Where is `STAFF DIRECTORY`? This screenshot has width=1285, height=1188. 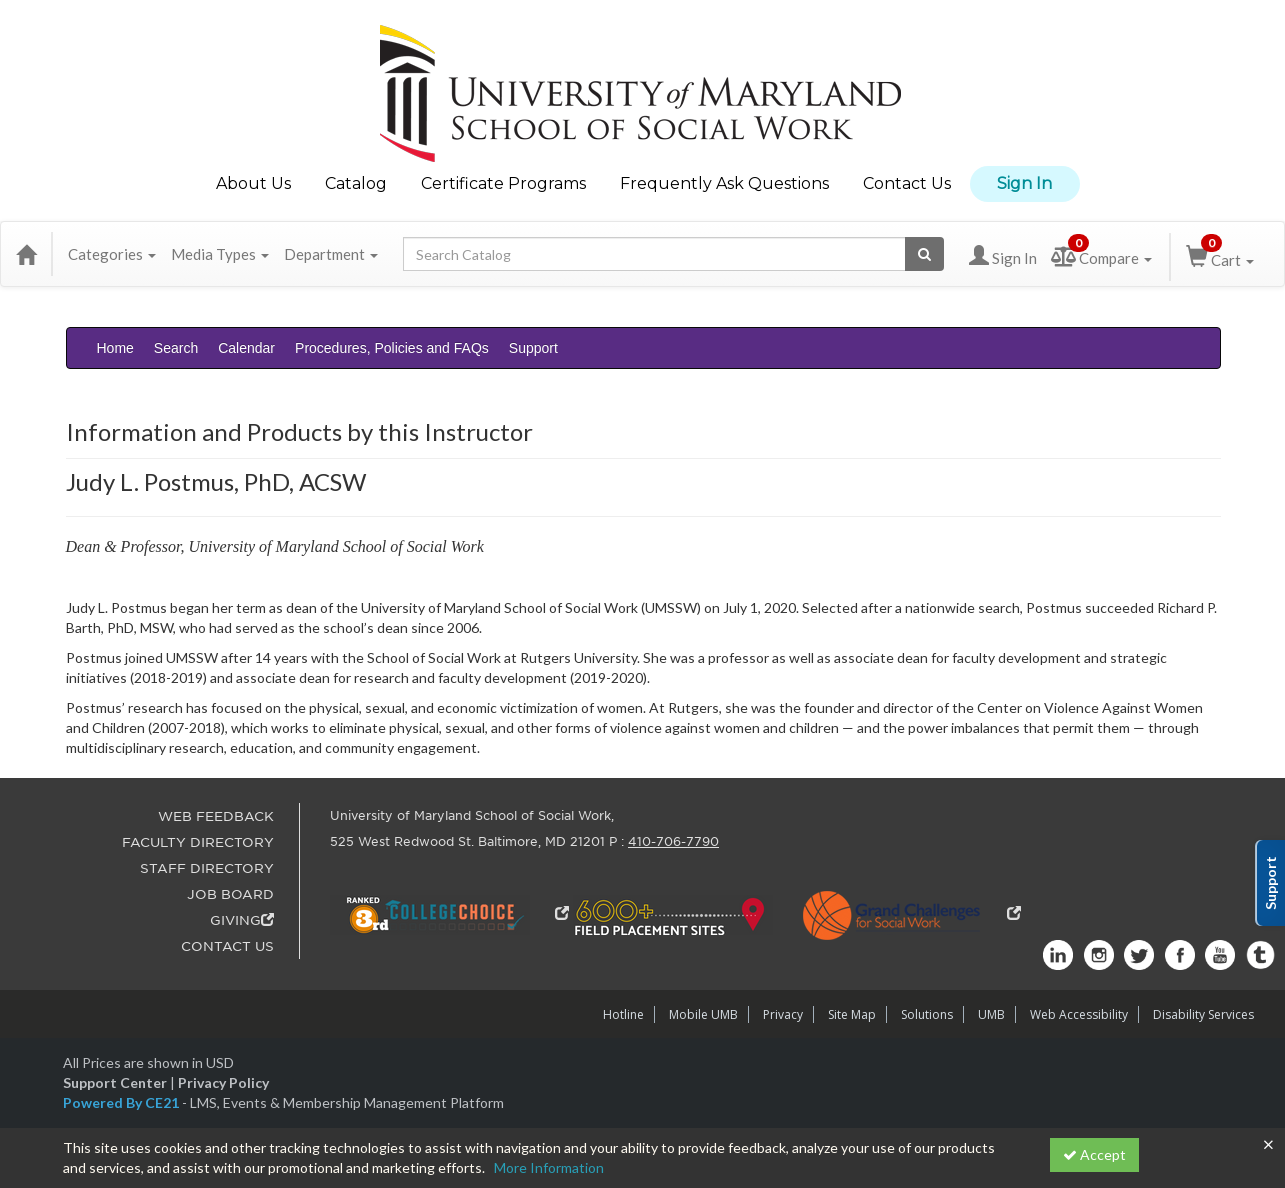
STAFF DIRECTORY is located at coordinates (207, 868).